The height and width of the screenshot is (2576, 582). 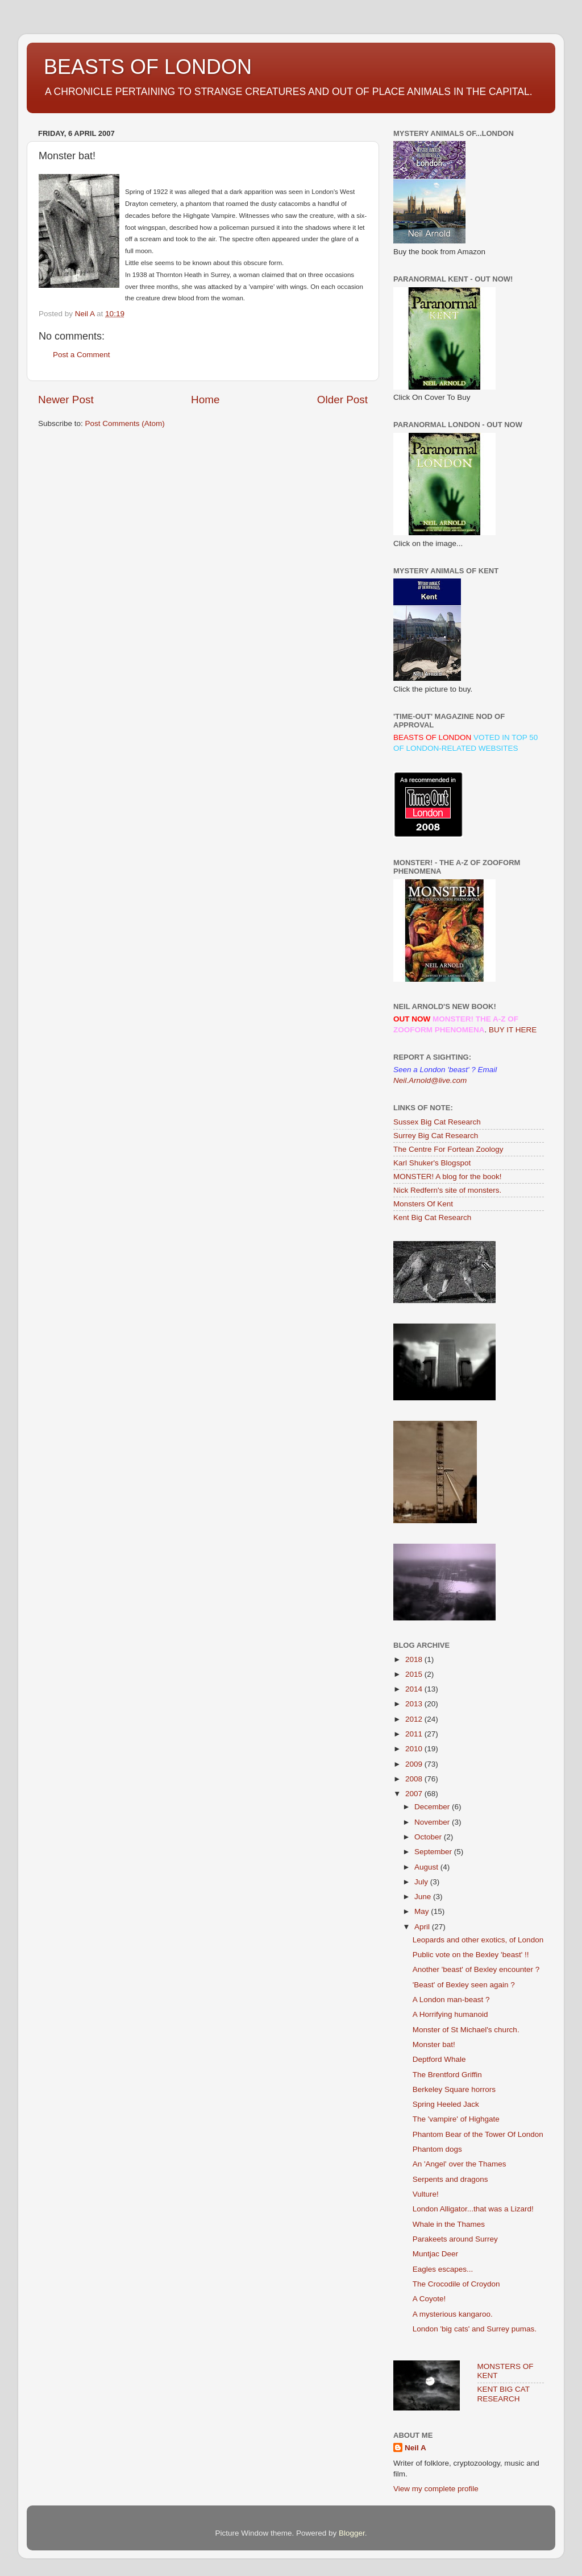 What do you see at coordinates (456, 2119) in the screenshot?
I see `The 'vampire' of Highgate` at bounding box center [456, 2119].